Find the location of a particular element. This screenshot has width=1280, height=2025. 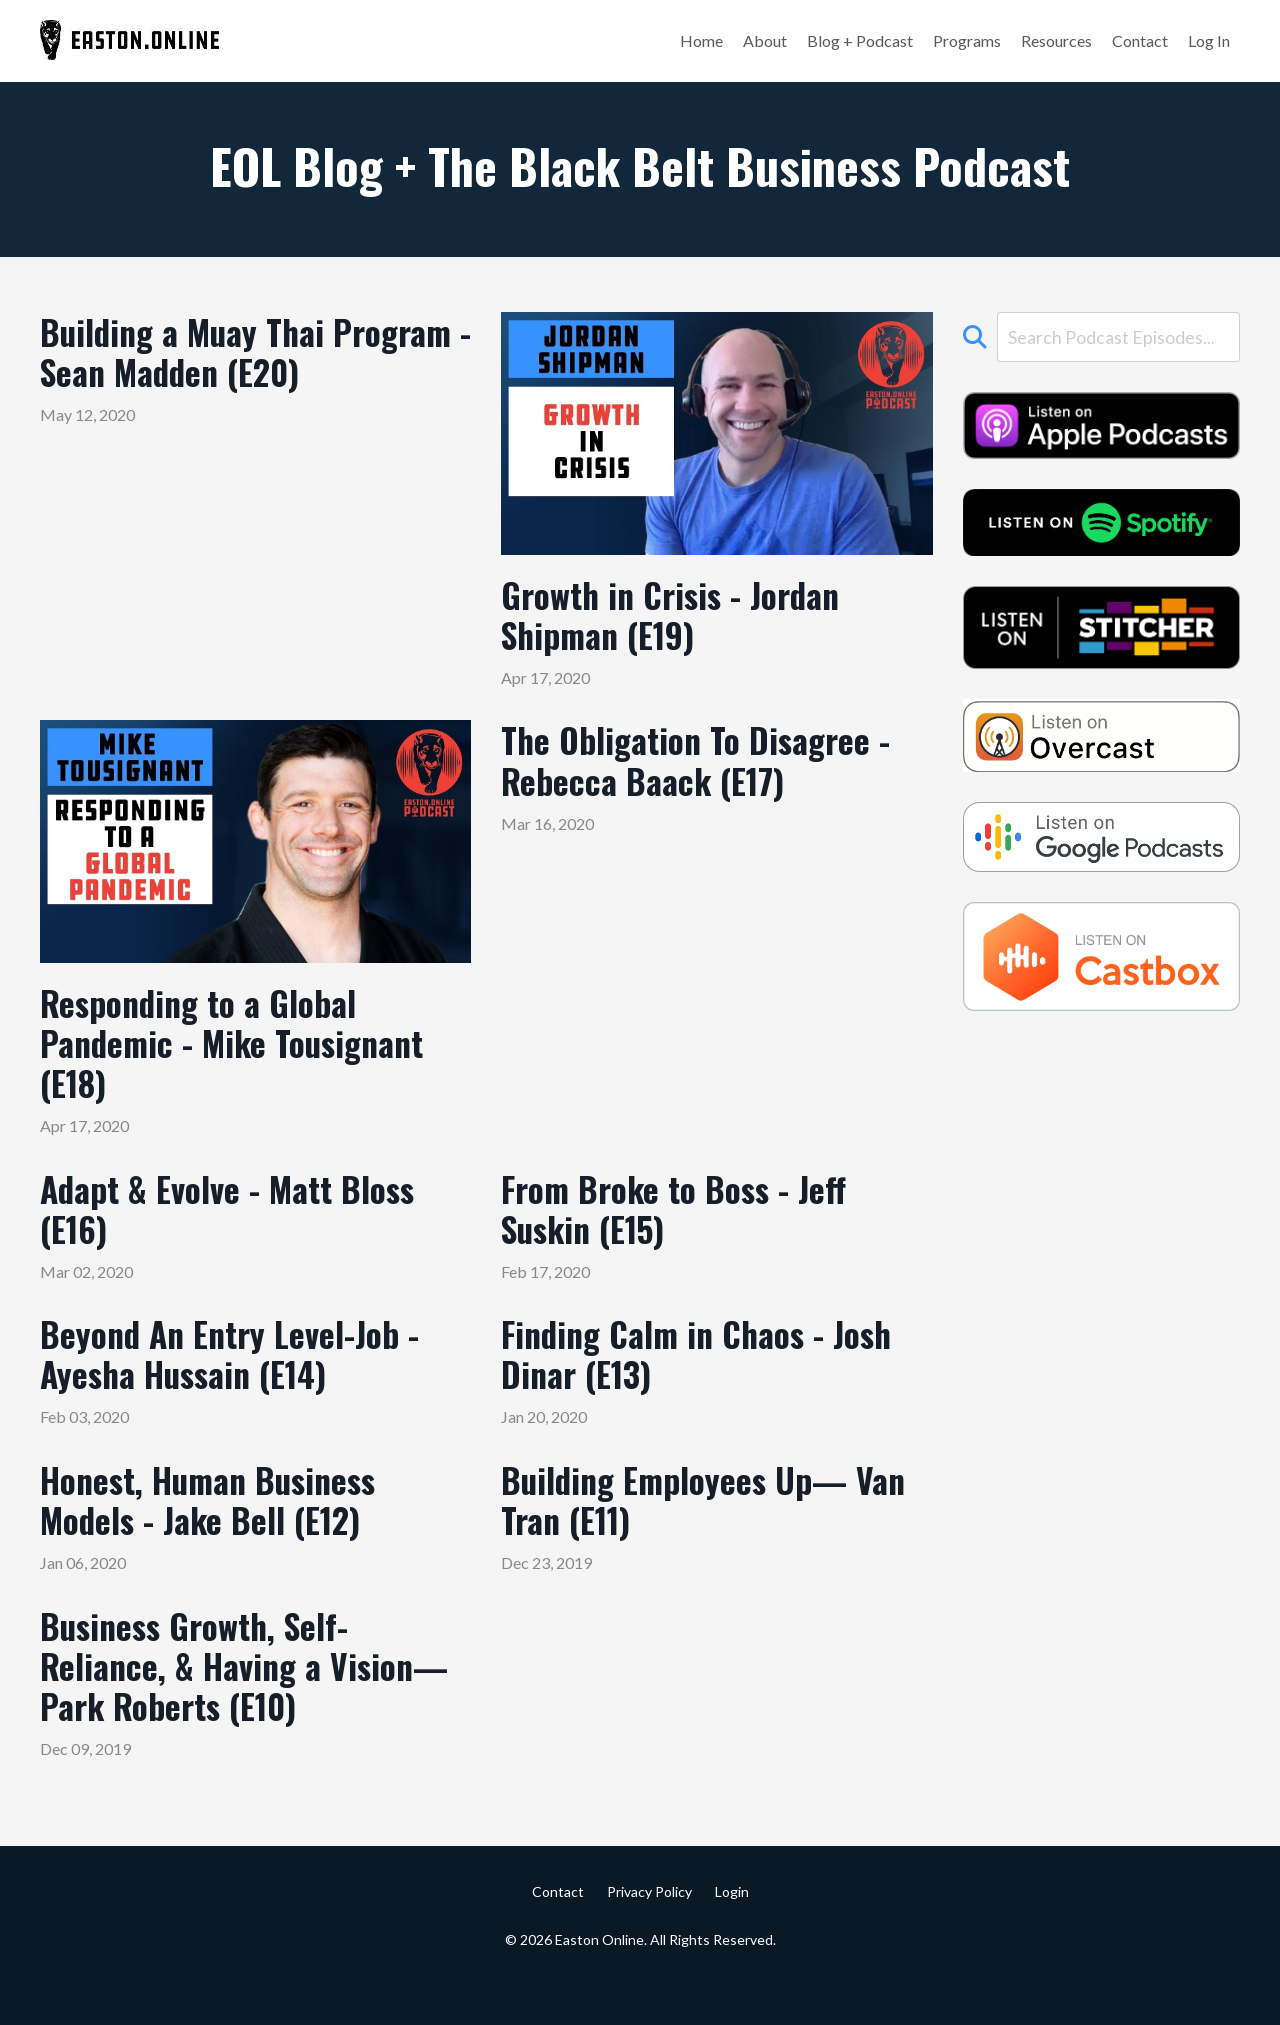

Adapt & Evolve - Matt Bloss (E16) is located at coordinates (239, 1228).